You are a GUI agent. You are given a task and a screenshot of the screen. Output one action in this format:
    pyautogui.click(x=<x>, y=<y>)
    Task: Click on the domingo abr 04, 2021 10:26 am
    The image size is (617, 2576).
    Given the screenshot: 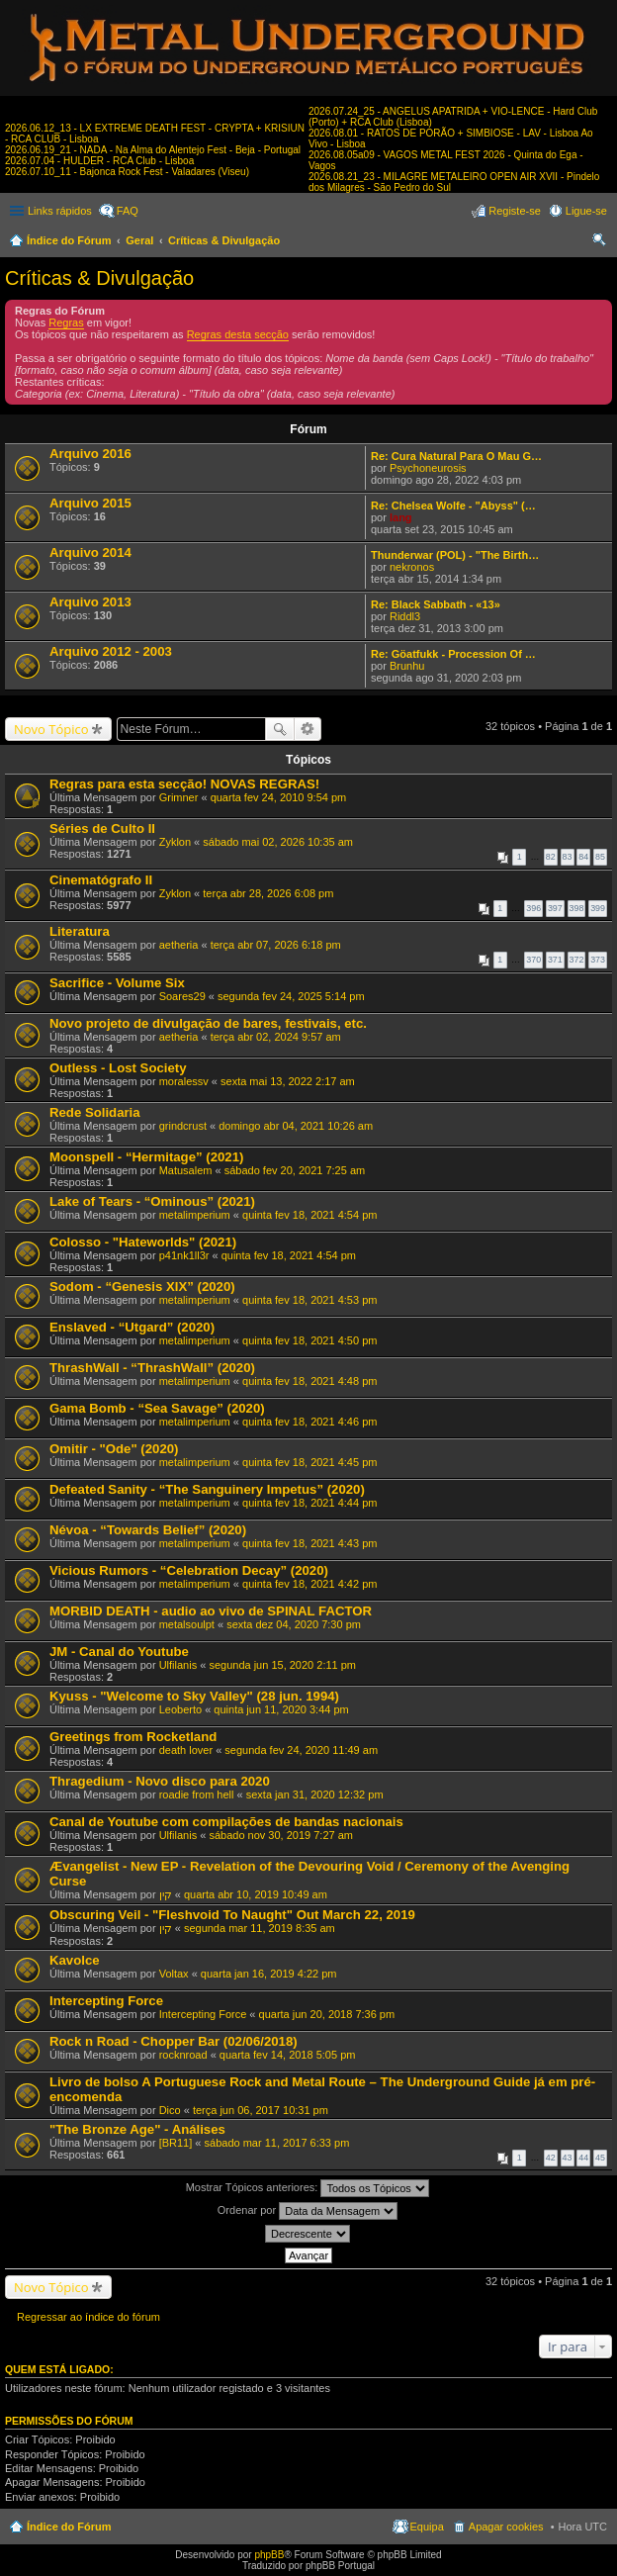 What is the action you would take?
    pyautogui.click(x=296, y=1126)
    